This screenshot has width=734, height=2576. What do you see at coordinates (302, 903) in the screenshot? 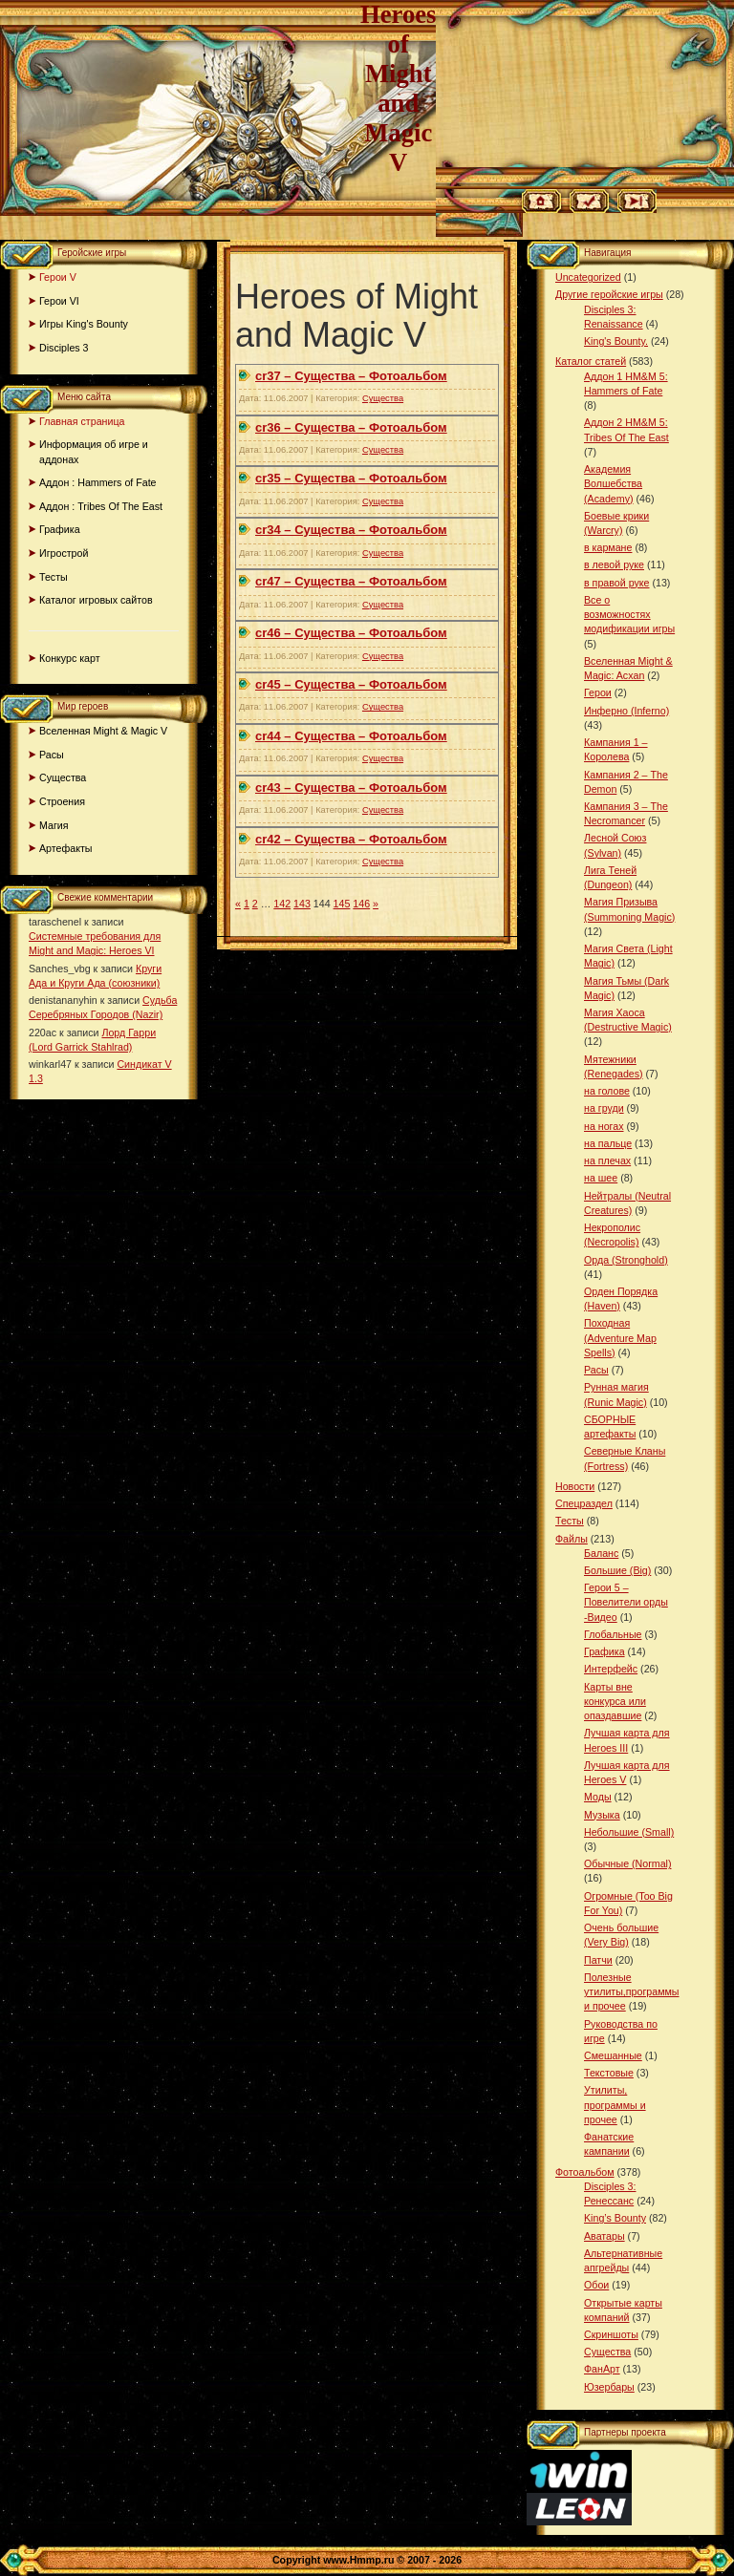
I see `143` at bounding box center [302, 903].